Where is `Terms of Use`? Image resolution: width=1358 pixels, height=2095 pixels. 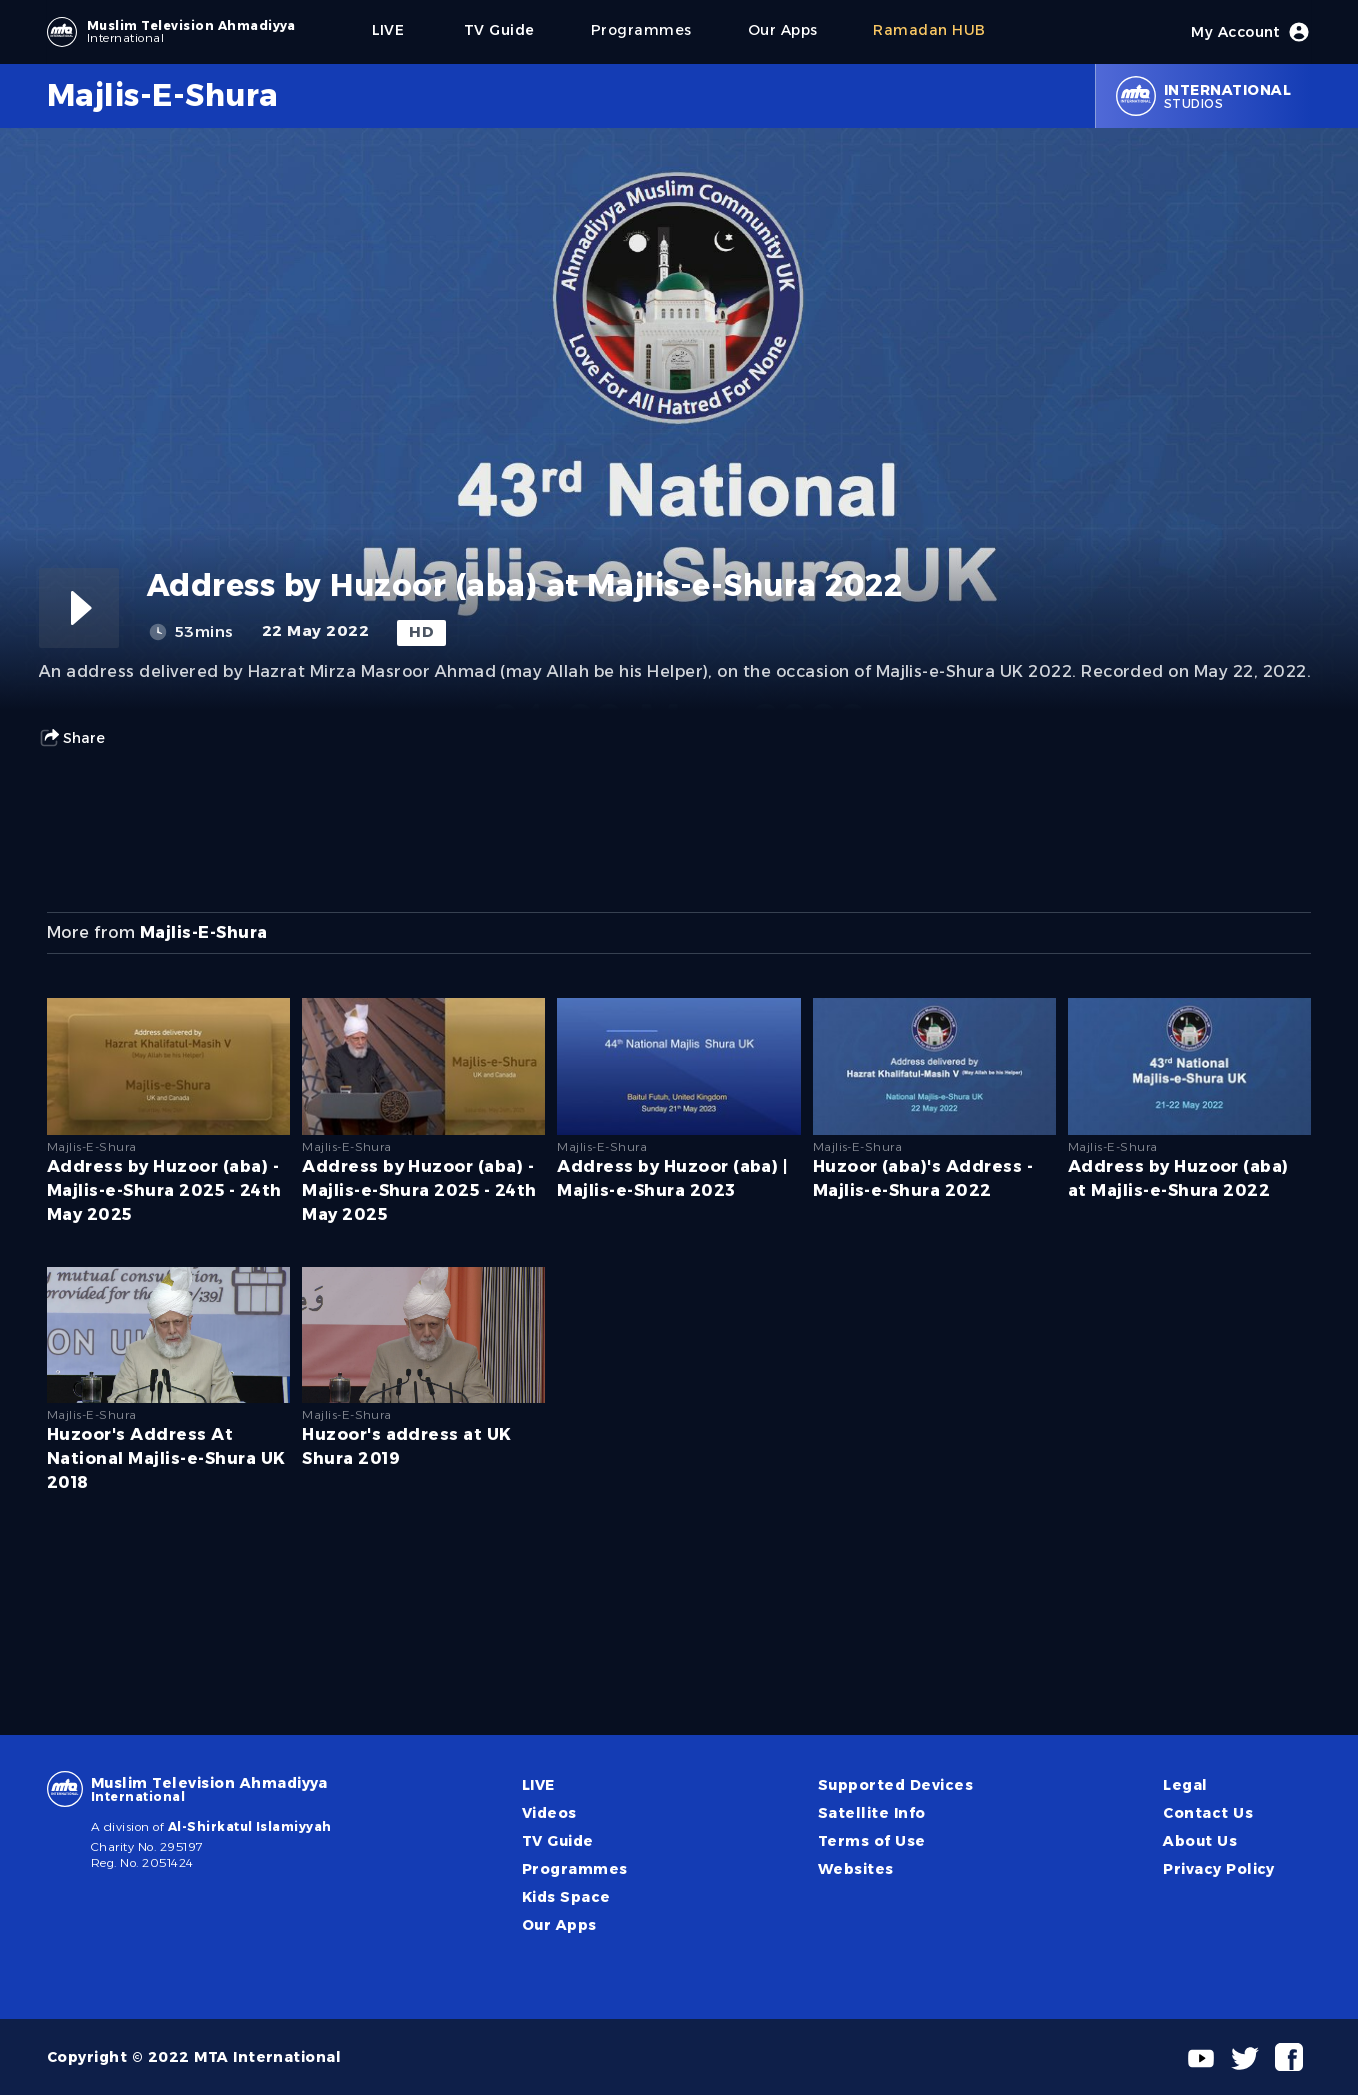
Terms of Use is located at coordinates (872, 1841).